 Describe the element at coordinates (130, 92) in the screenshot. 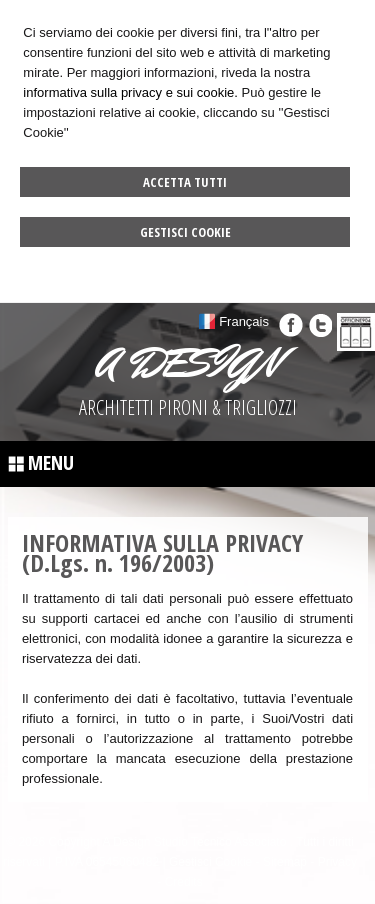

I see `informativa sulla privacy e sui cookie.` at that location.